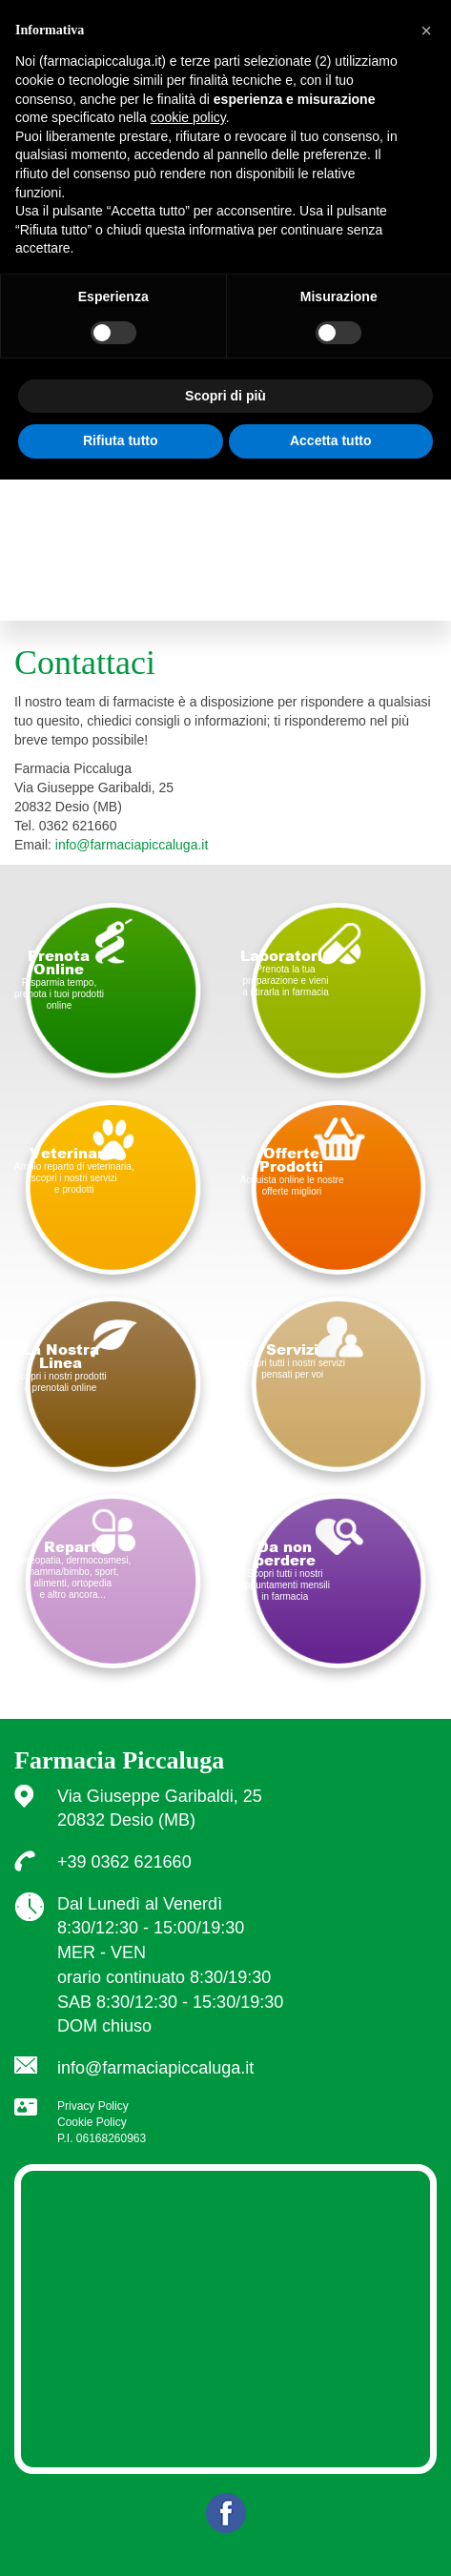 Image resolution: width=451 pixels, height=2576 pixels. Describe the element at coordinates (331, 440) in the screenshot. I see `Accetta tutto [button]` at that location.